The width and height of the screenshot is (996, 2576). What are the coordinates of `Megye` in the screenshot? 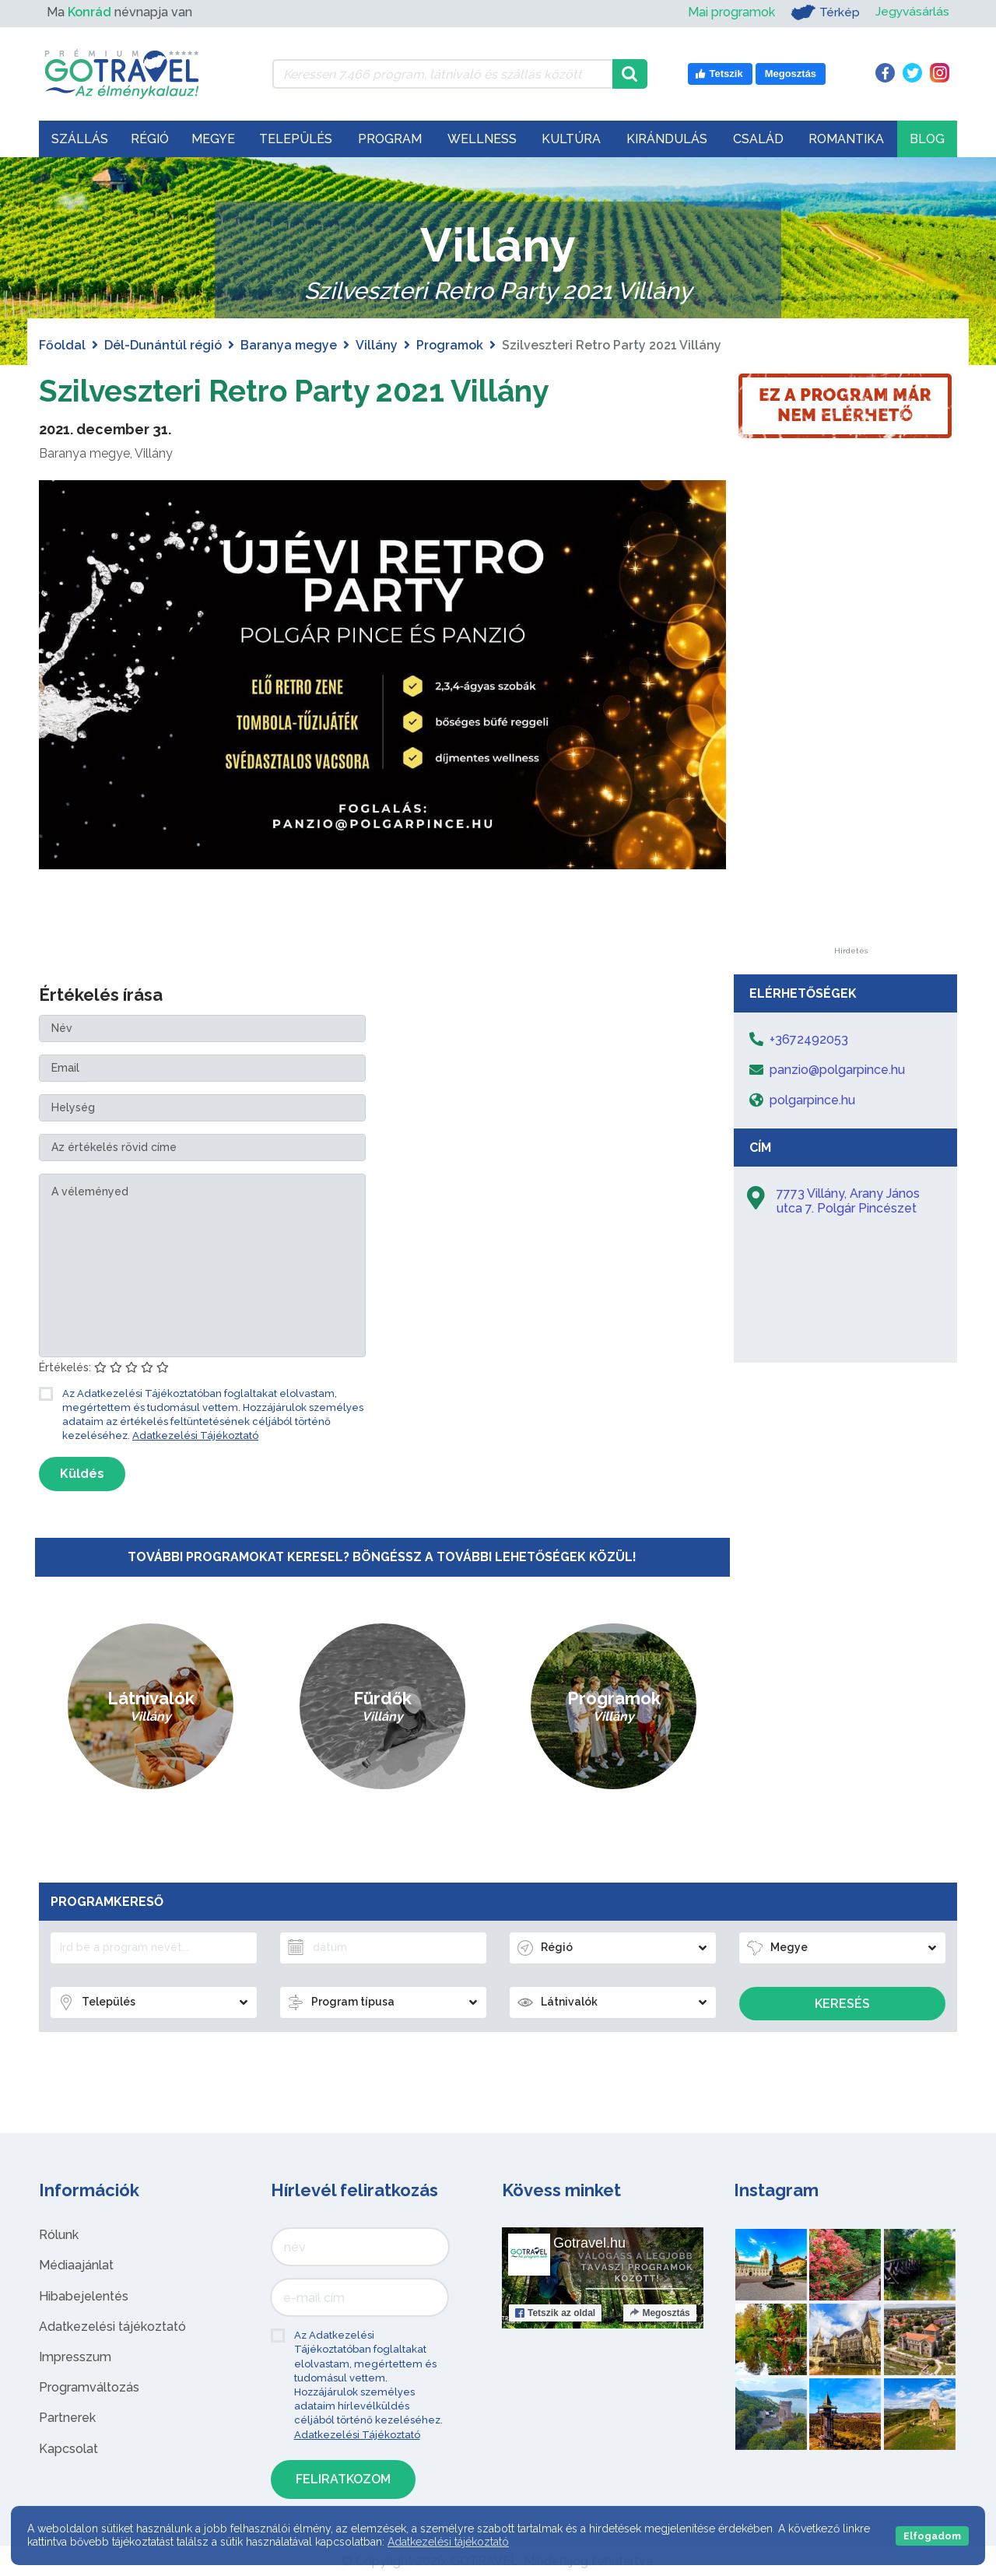 It's located at (213, 139).